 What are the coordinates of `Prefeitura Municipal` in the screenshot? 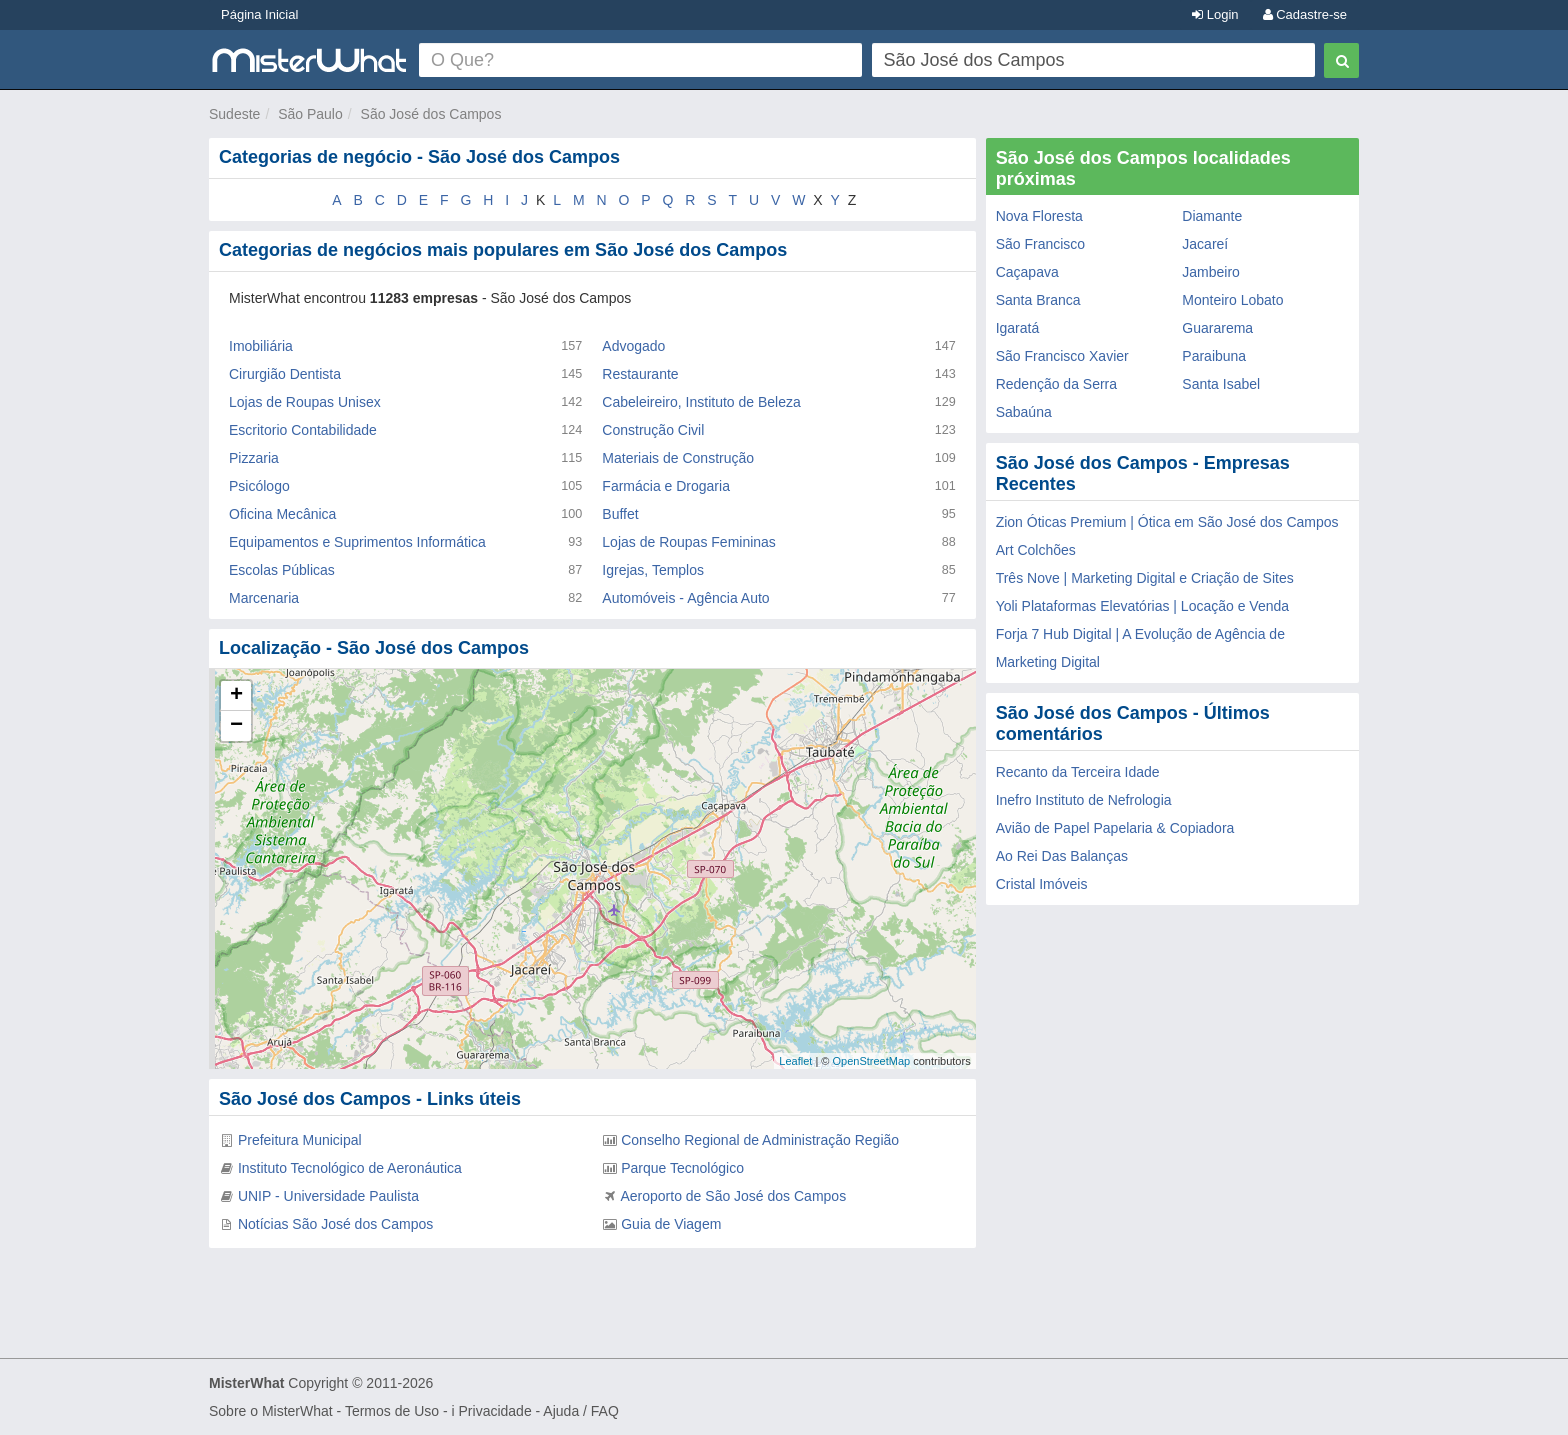 It's located at (300, 1140).